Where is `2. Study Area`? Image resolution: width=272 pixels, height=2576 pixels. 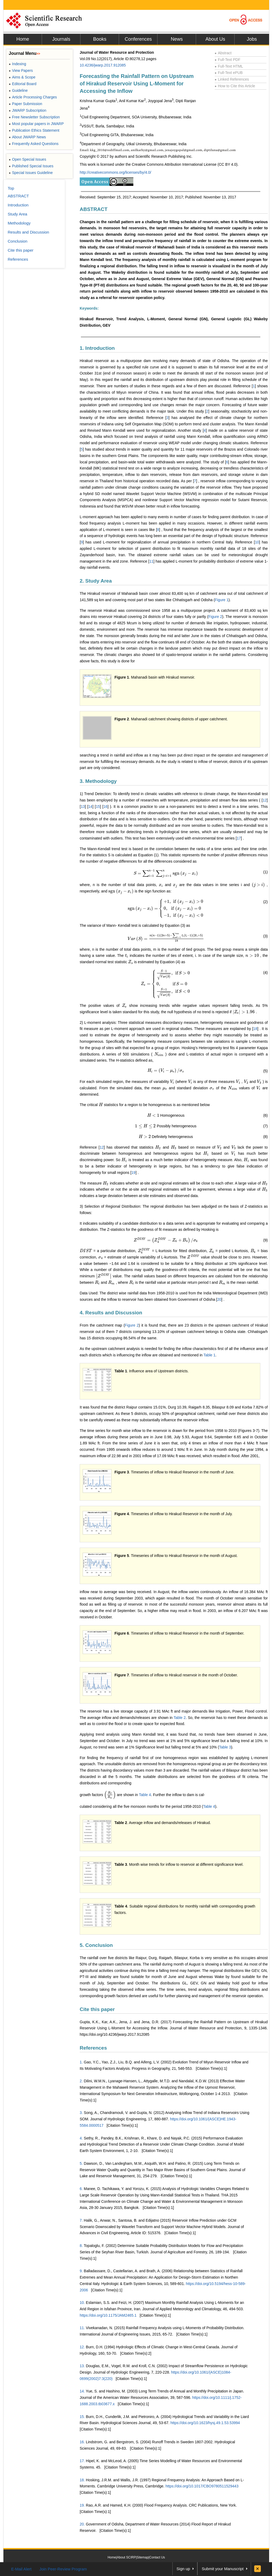 2. Study Area is located at coordinates (96, 581).